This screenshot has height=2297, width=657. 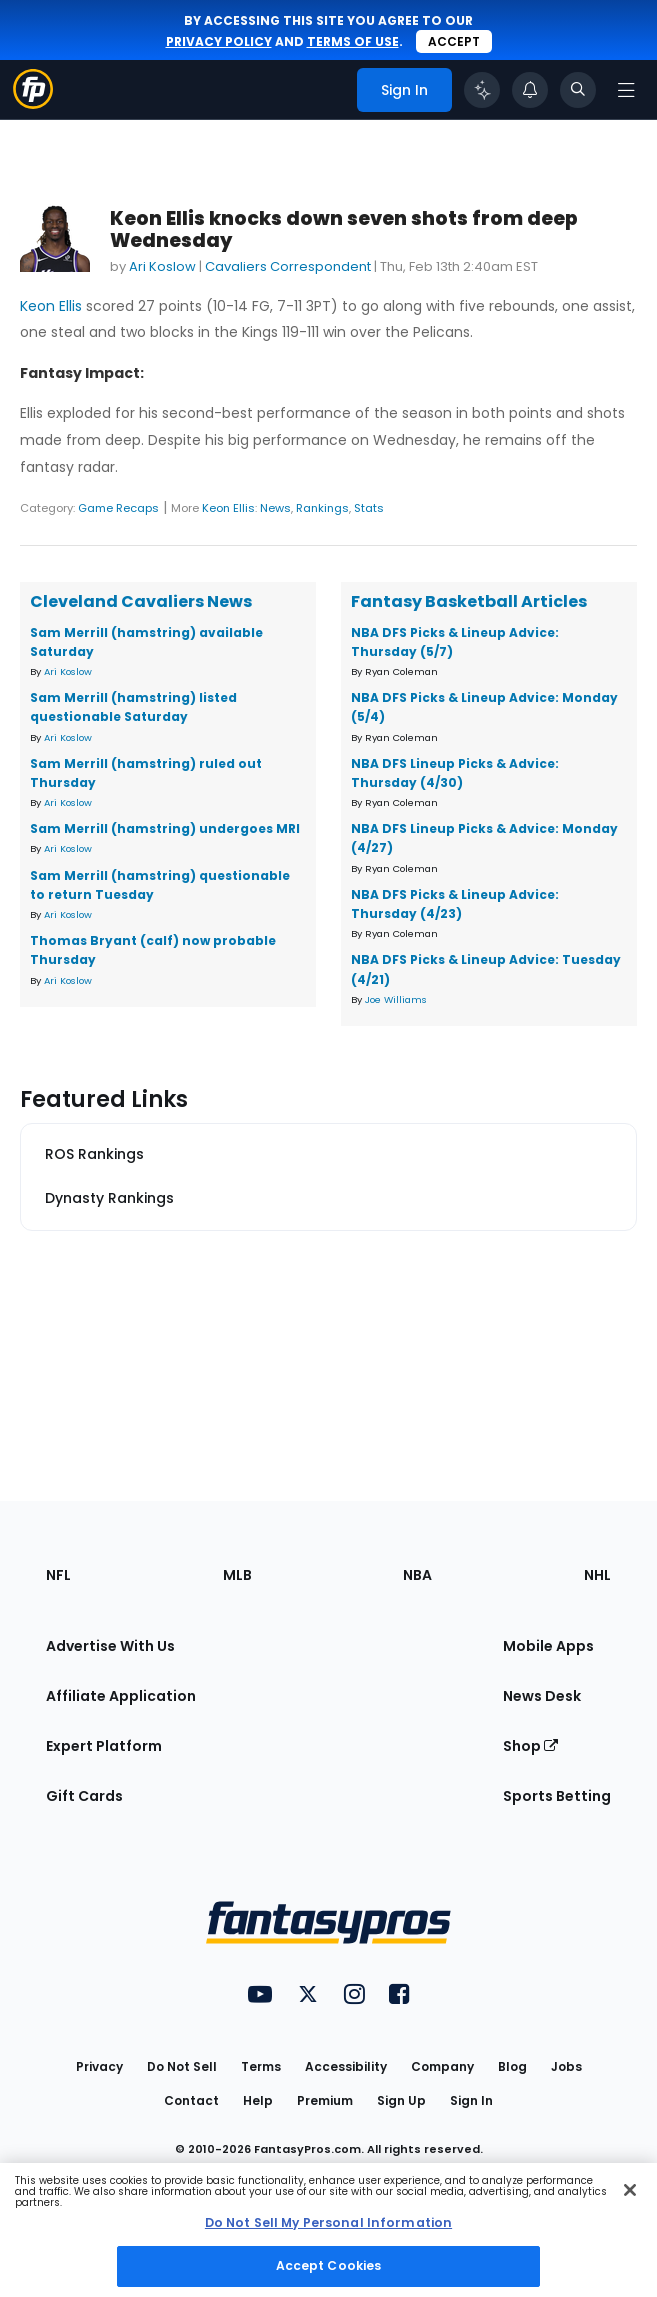 What do you see at coordinates (118, 508) in the screenshot?
I see `Game Recaps` at bounding box center [118, 508].